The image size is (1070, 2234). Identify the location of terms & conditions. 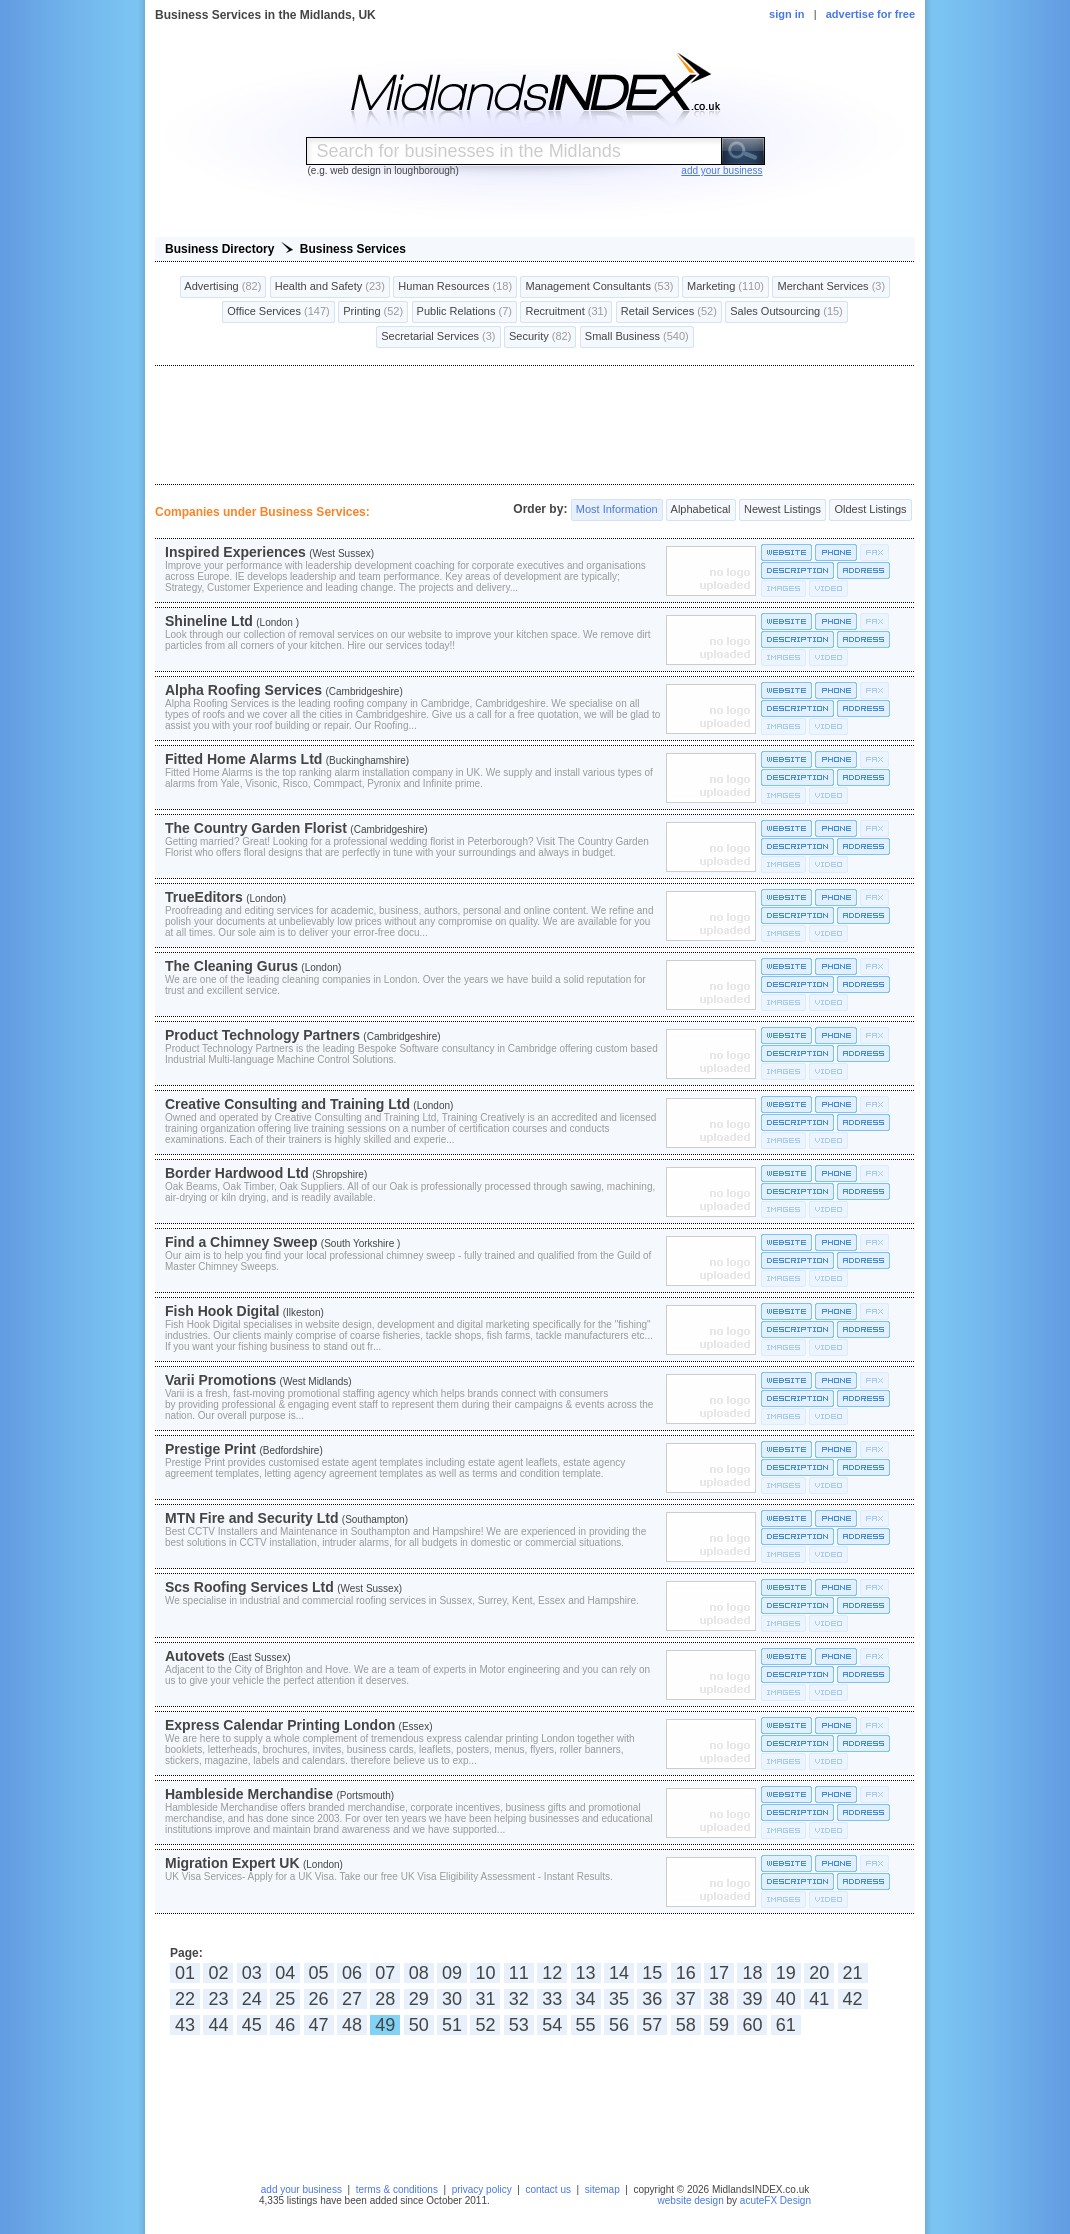
(397, 2189).